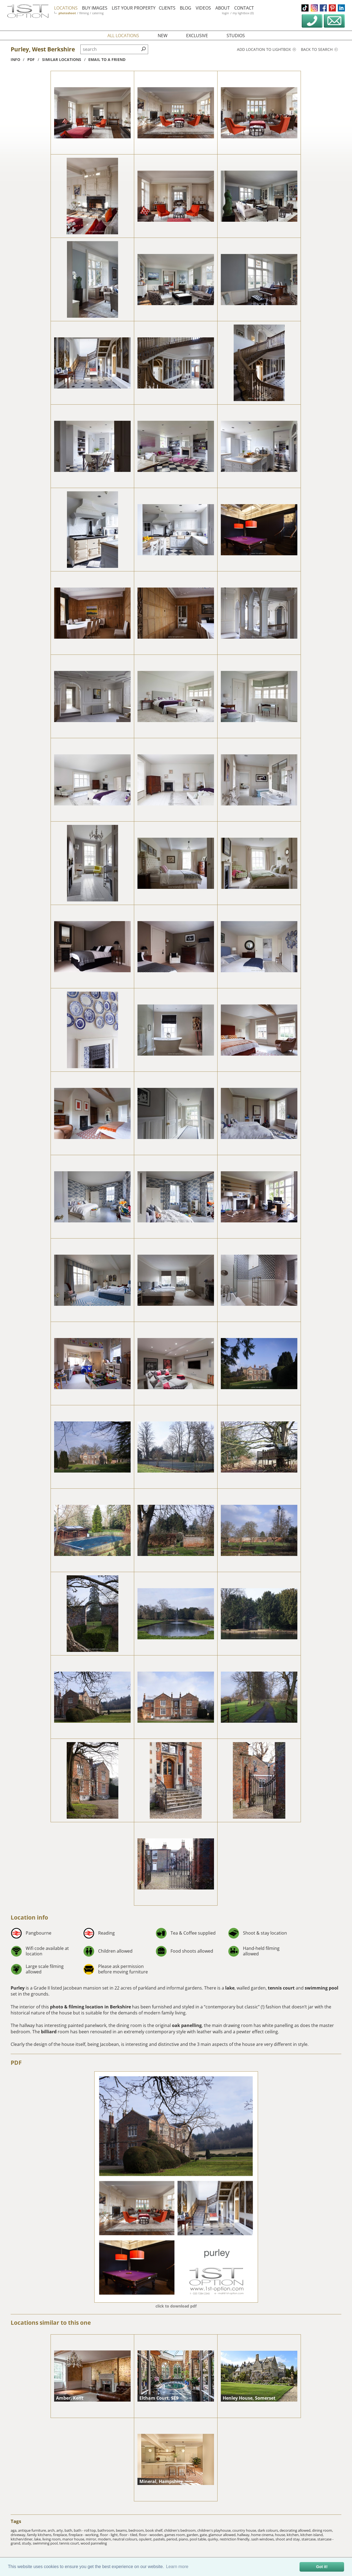  What do you see at coordinates (193, 2534) in the screenshot?
I see `garden,` at bounding box center [193, 2534].